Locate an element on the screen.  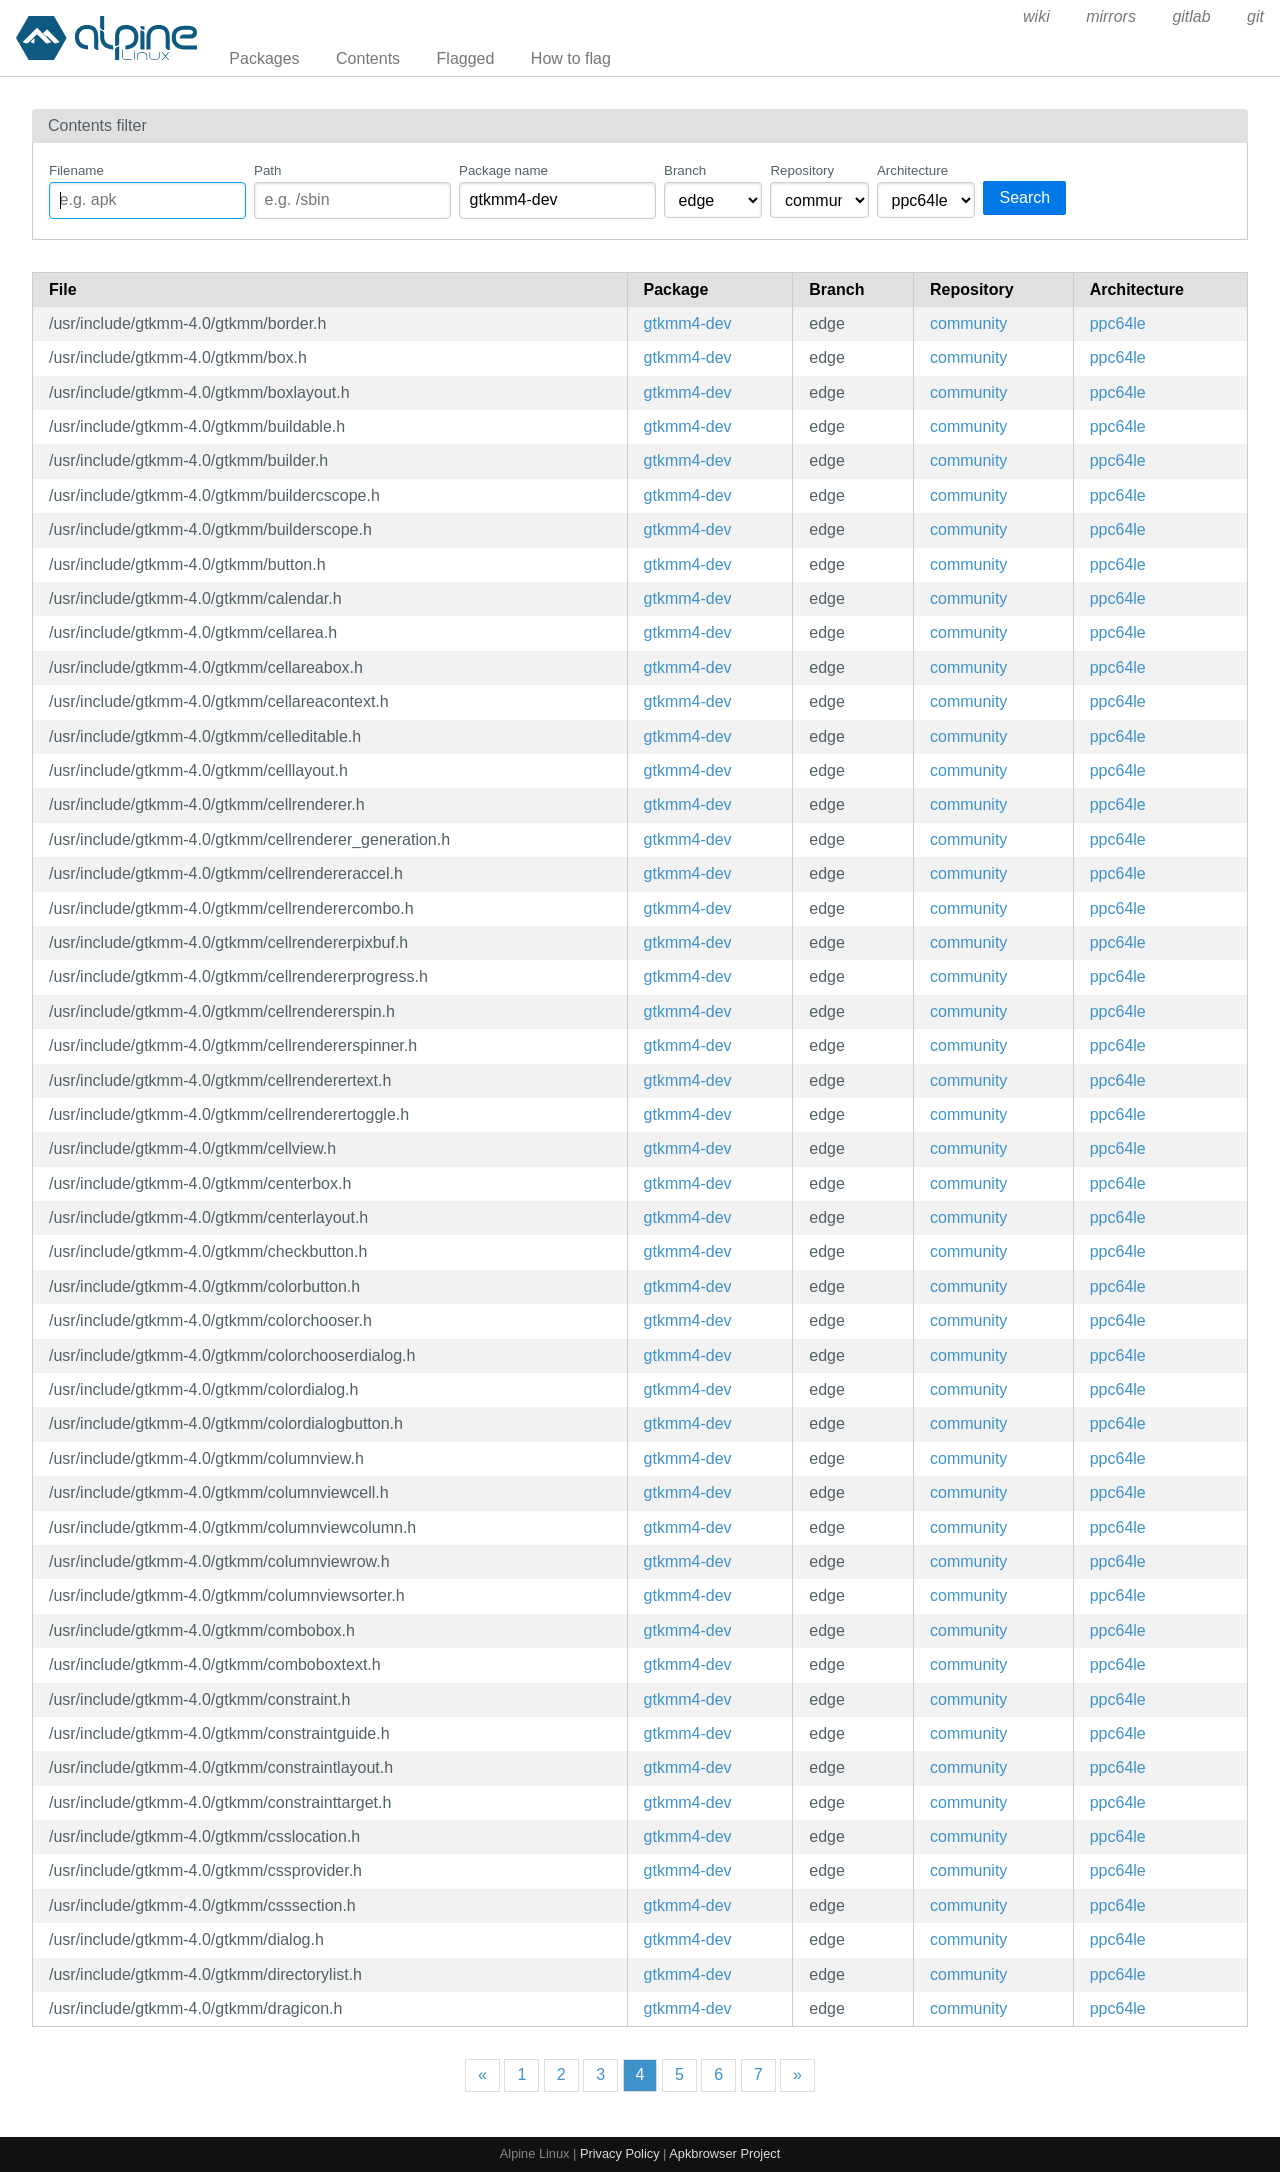
gitlab is located at coordinates (1191, 16).